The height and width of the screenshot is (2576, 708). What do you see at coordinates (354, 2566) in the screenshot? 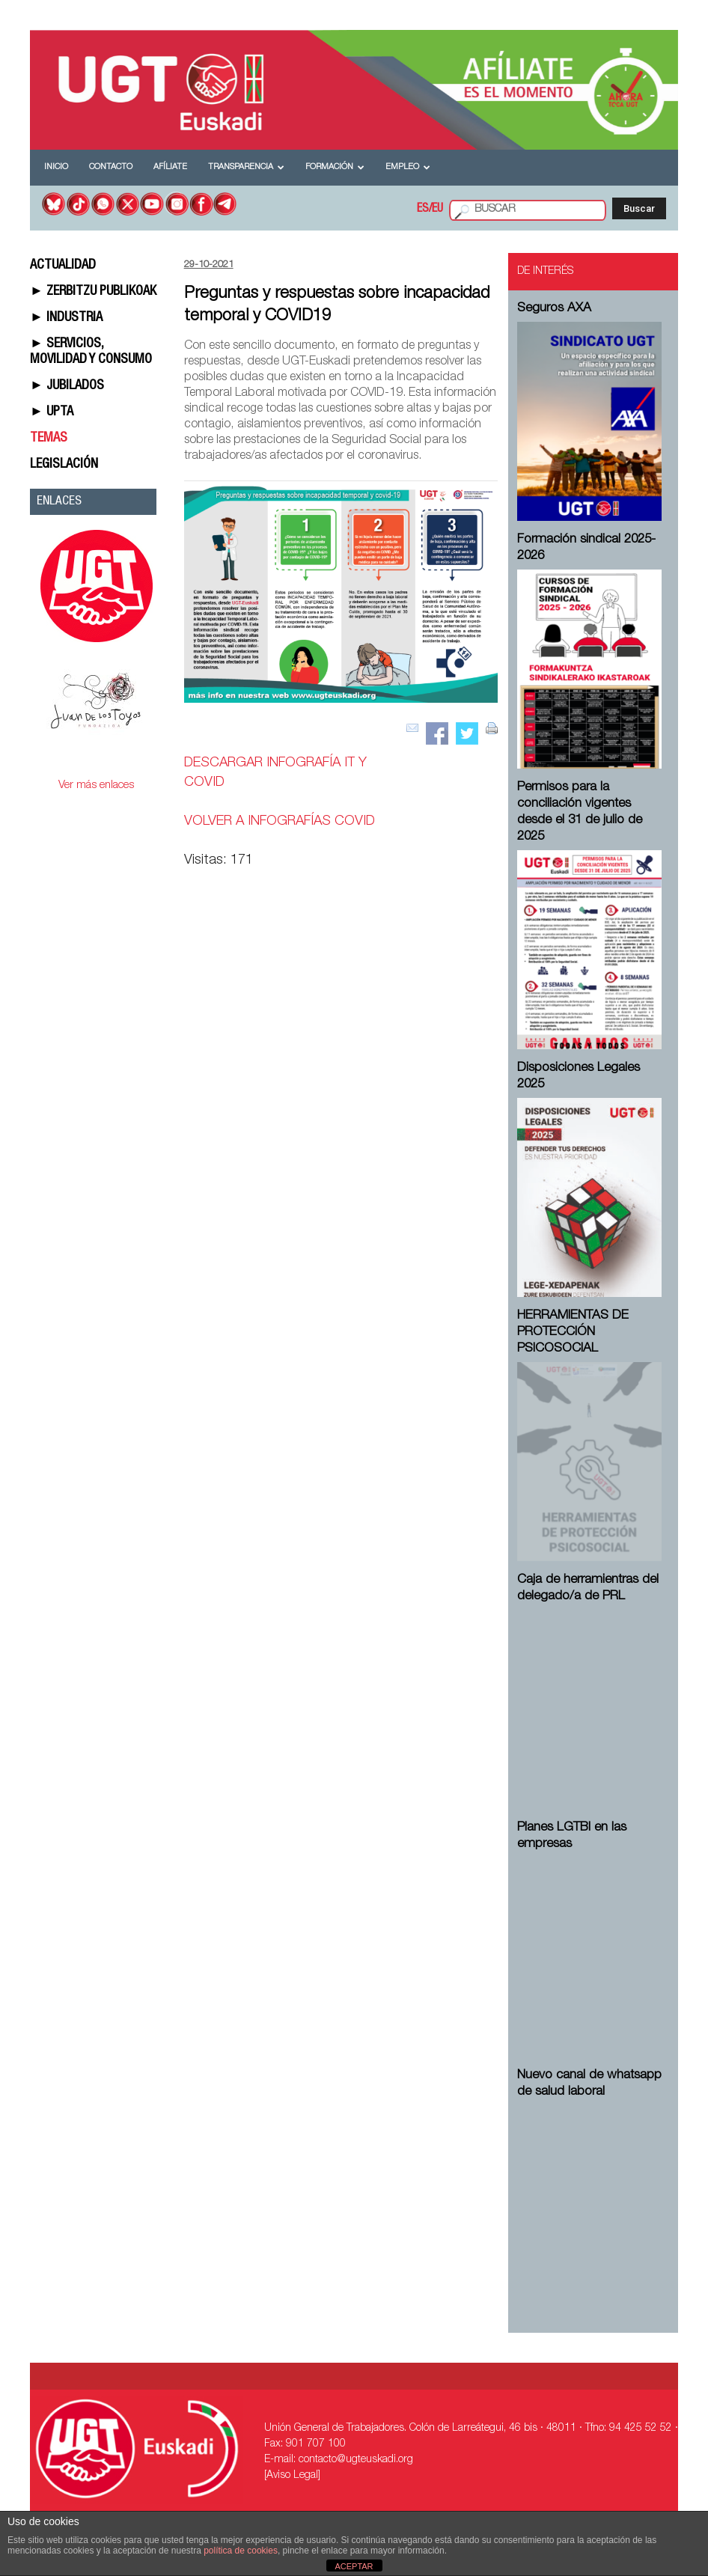
I see `ACEPTAR` at bounding box center [354, 2566].